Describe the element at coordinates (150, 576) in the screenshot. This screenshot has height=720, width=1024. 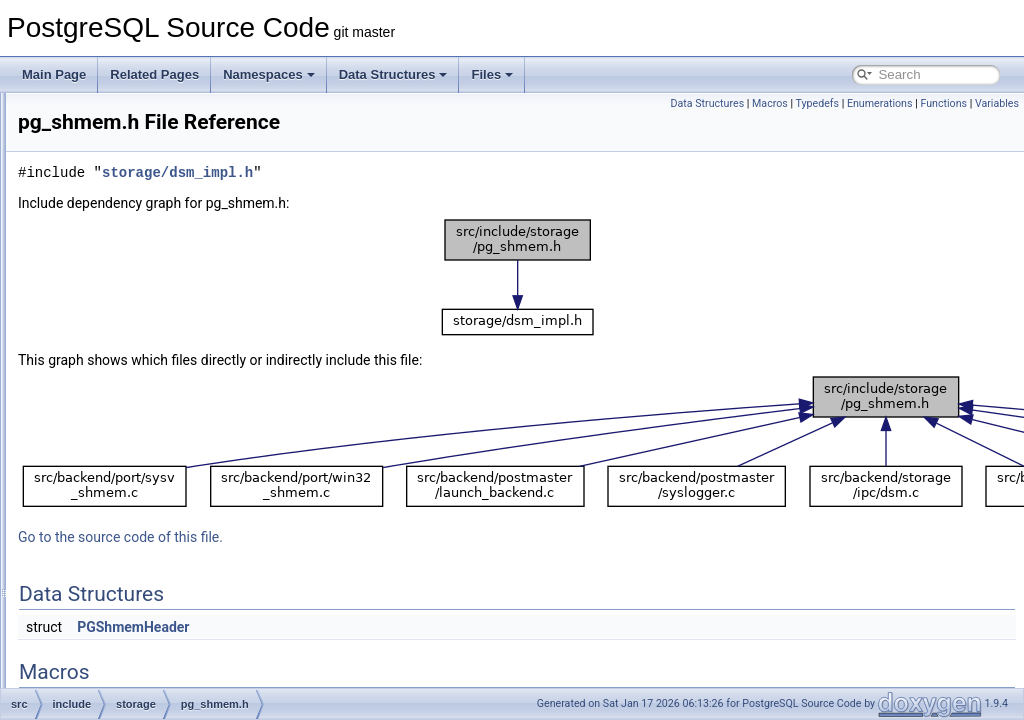
I see `procnumber.h` at that location.